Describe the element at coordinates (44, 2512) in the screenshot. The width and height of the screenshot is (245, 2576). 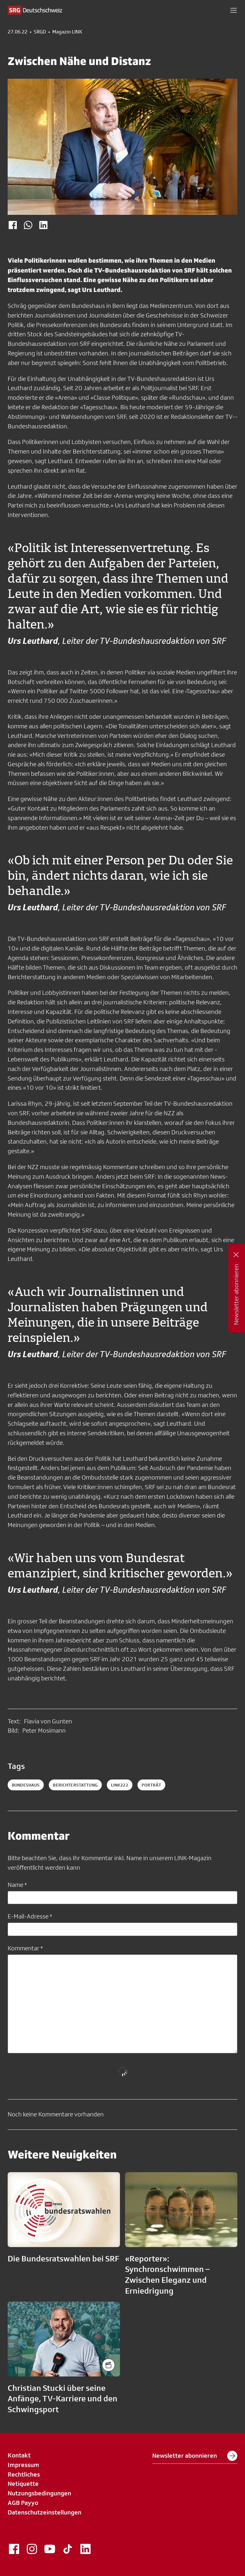
I see `Datenschutzeinstellungen` at that location.